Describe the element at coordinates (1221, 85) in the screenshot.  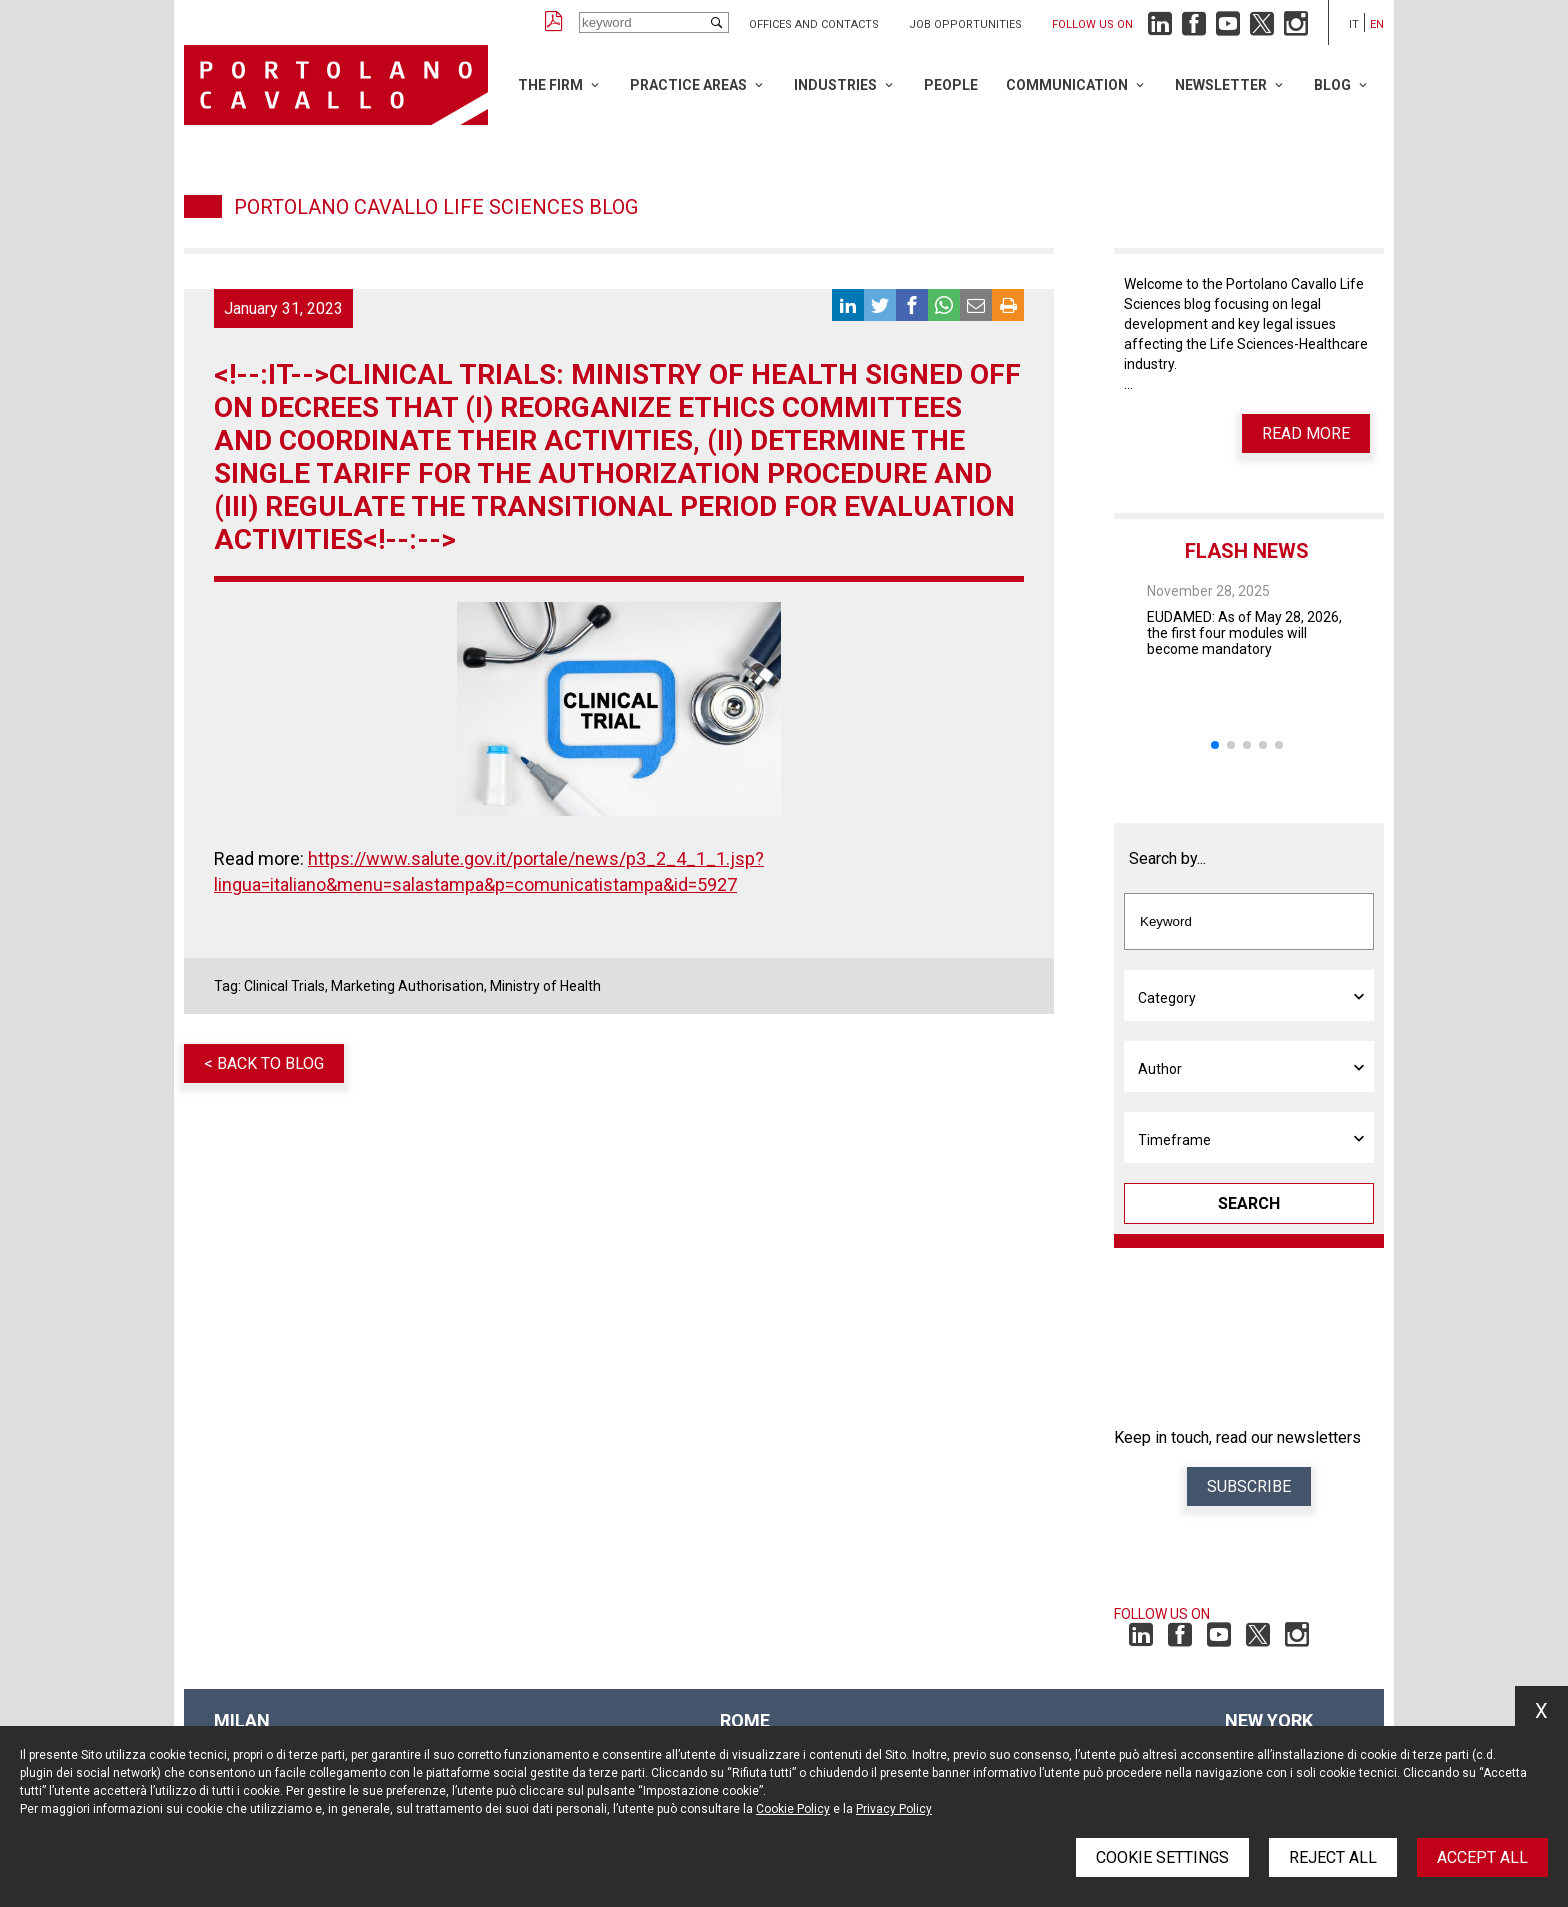
I see `Newsletter` at that location.